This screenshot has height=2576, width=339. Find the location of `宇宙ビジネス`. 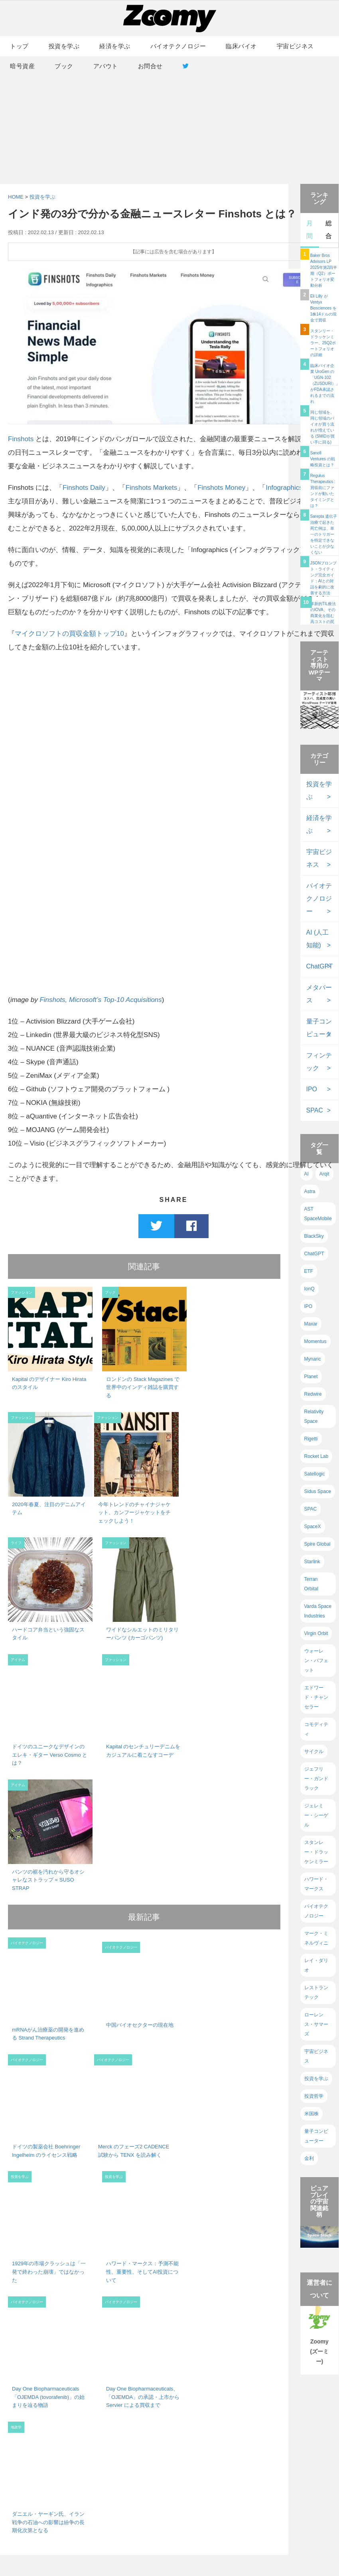

宇宙ビジネス is located at coordinates (295, 46).